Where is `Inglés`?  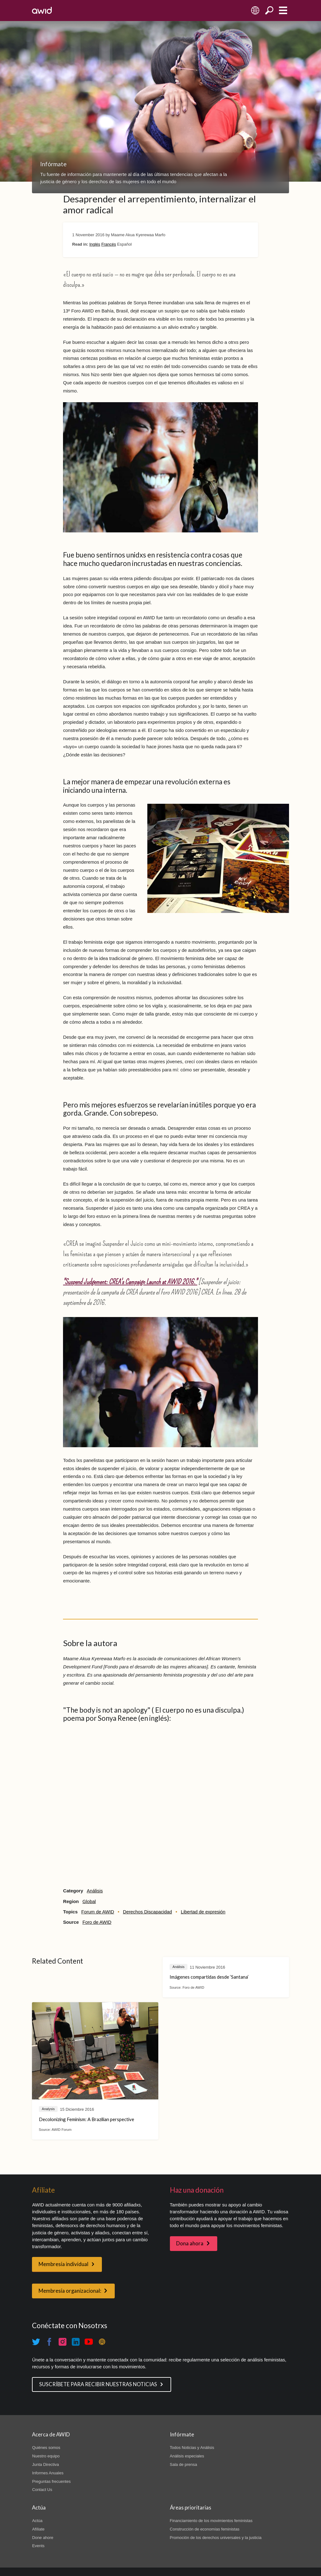 Inglés is located at coordinates (94, 244).